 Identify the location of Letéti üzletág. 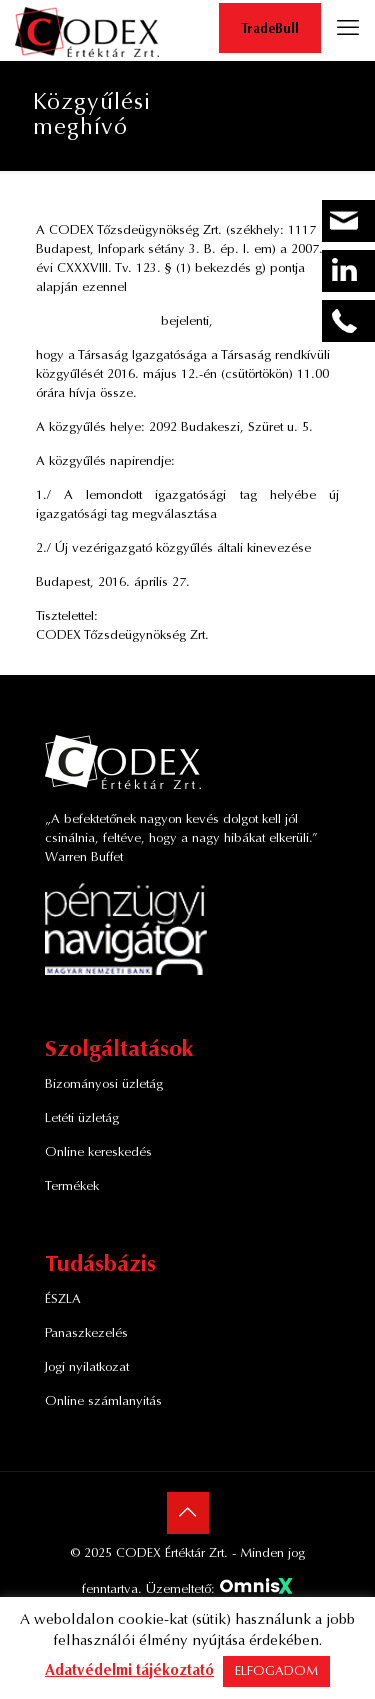
(82, 1118).